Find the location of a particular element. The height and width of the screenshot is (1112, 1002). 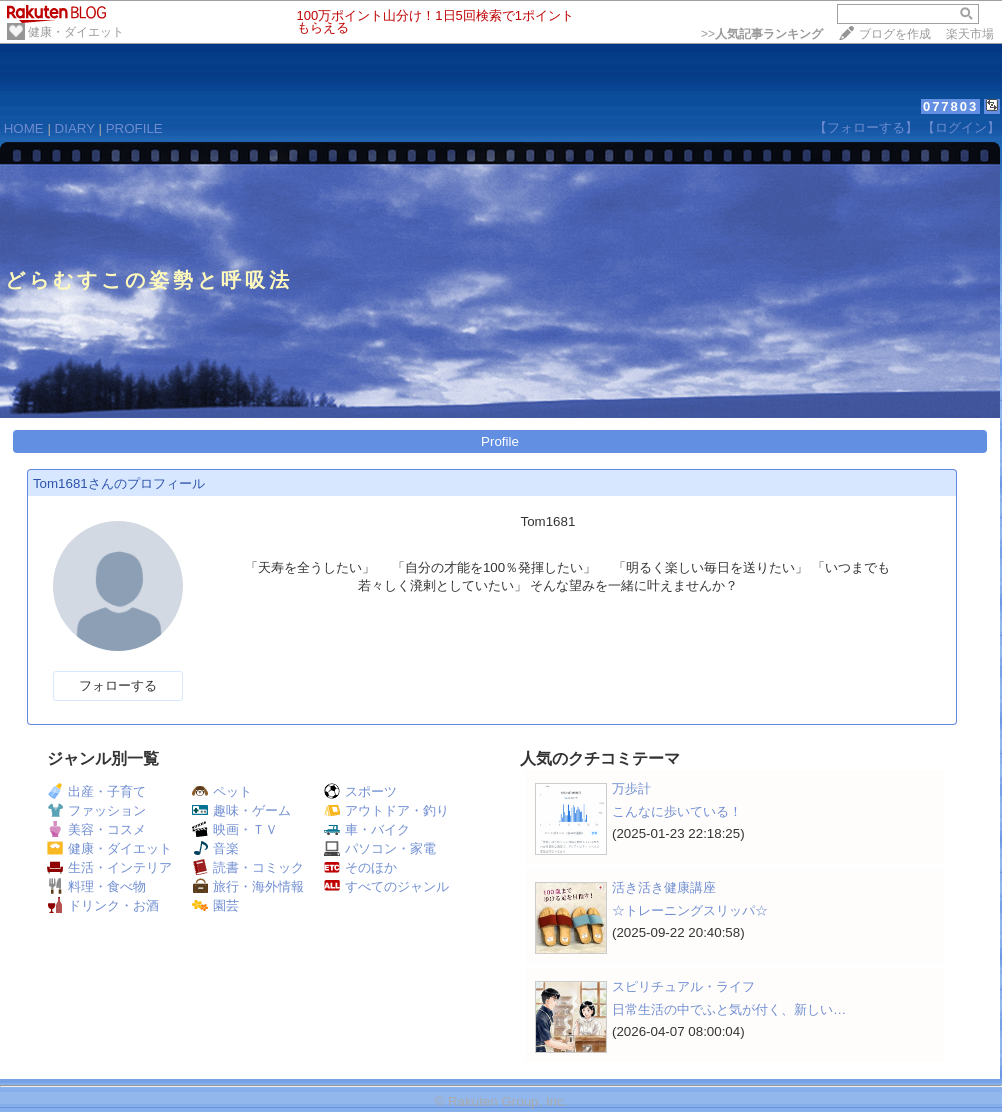

【ログイン】 is located at coordinates (961, 127).